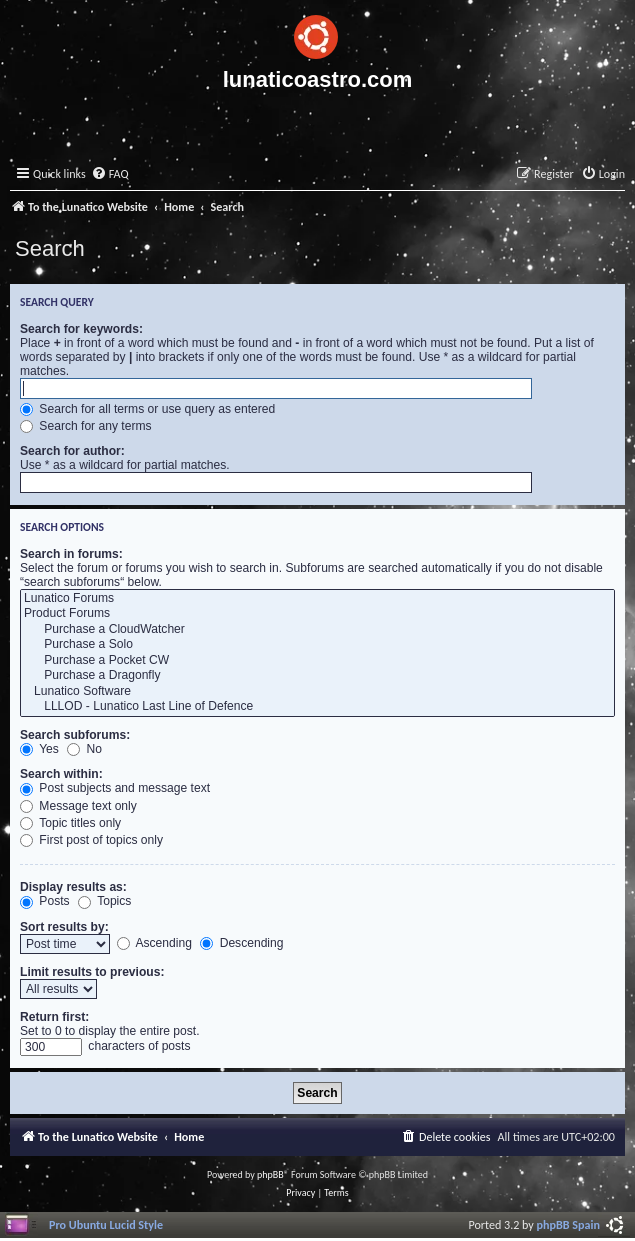  I want to click on Search for all terms or use query as entered, so click(147, 409).